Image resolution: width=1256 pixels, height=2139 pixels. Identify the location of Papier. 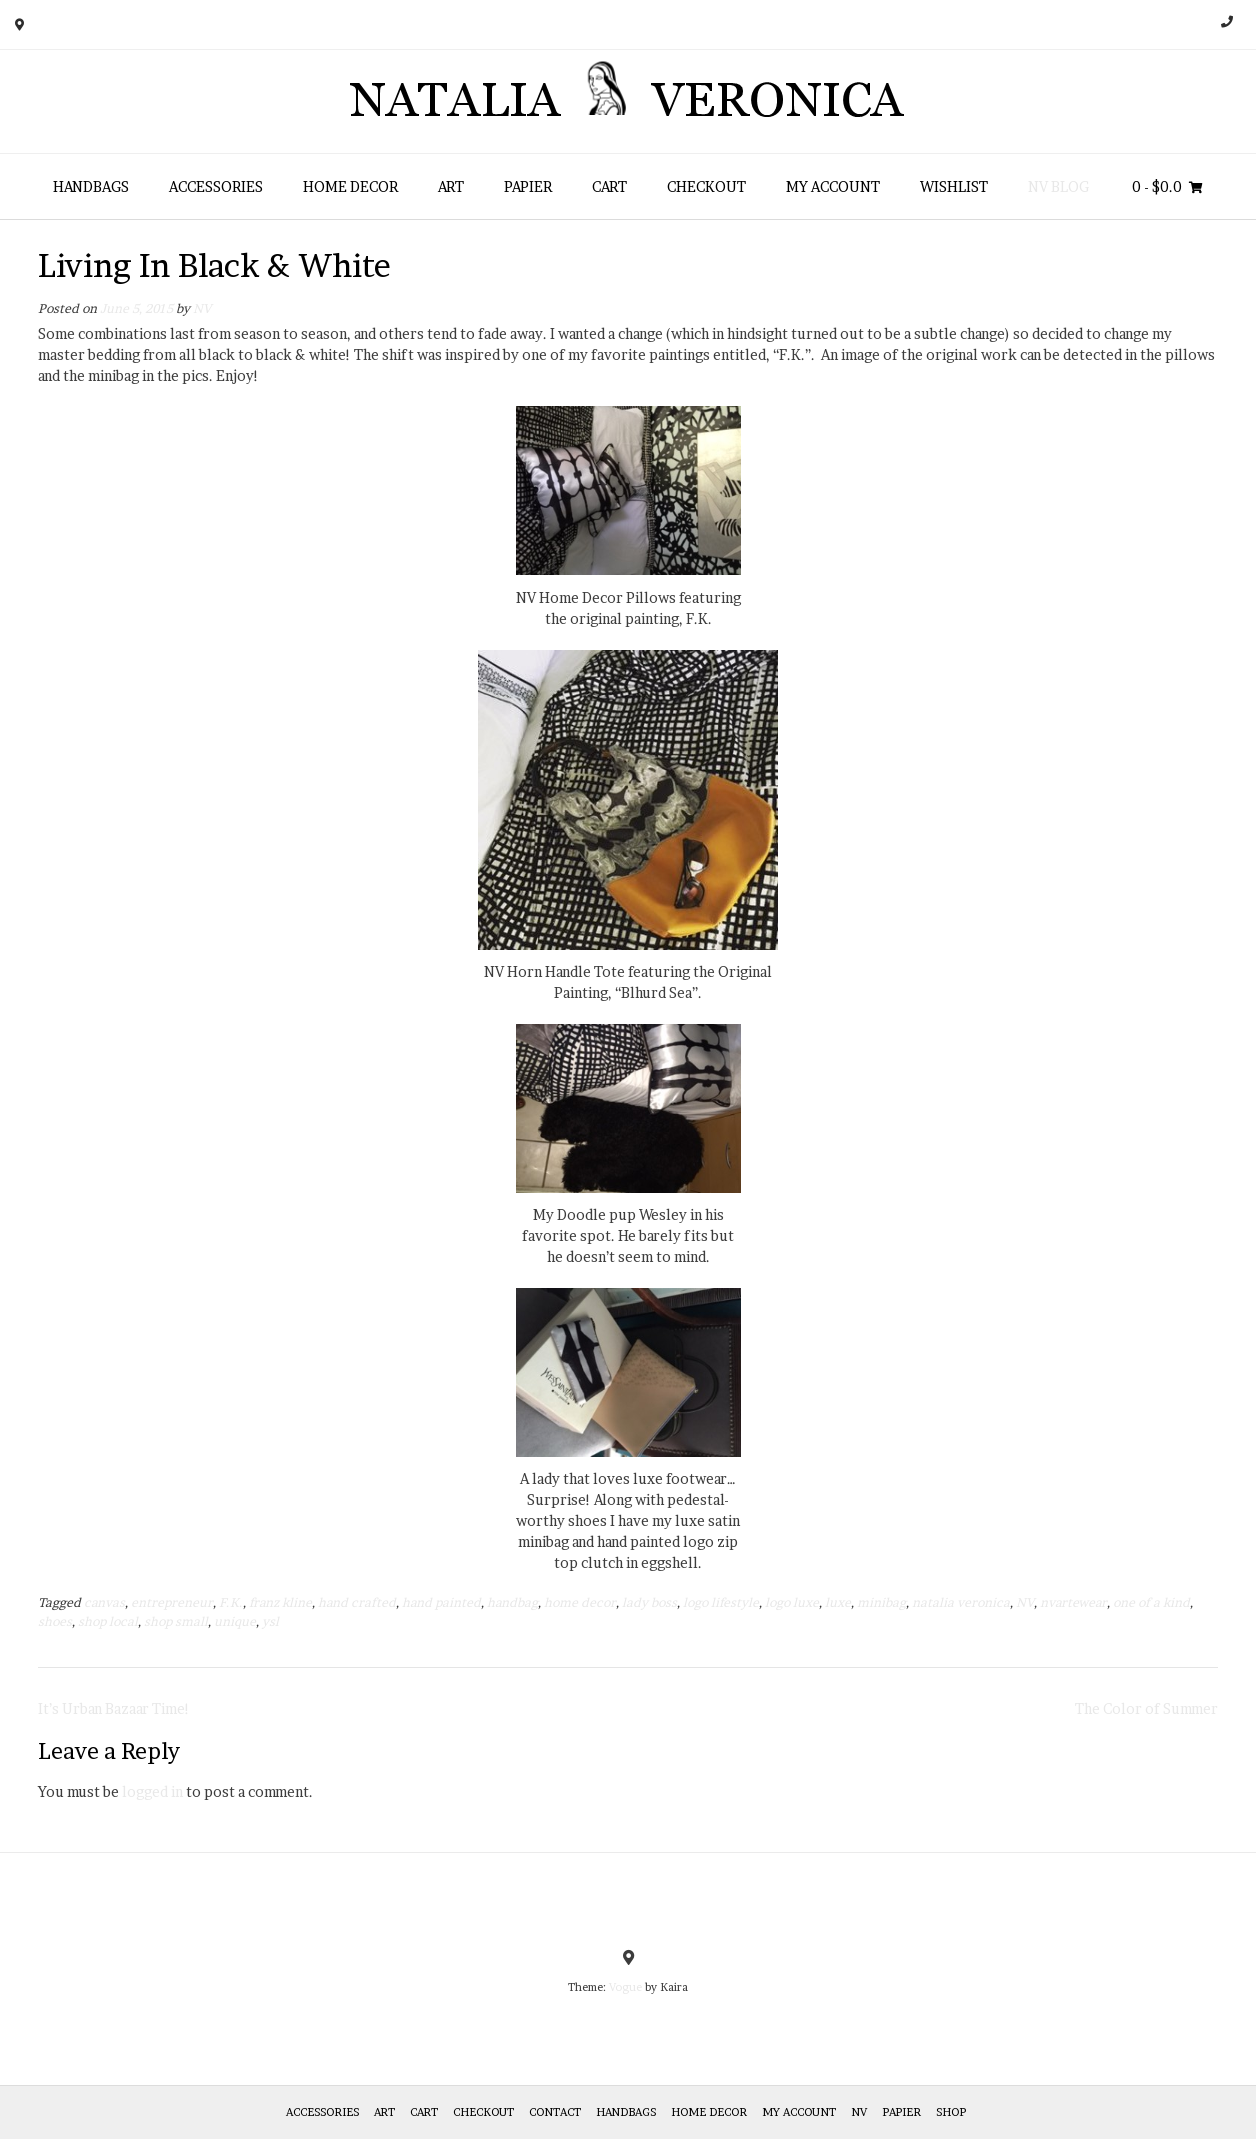
(528, 186).